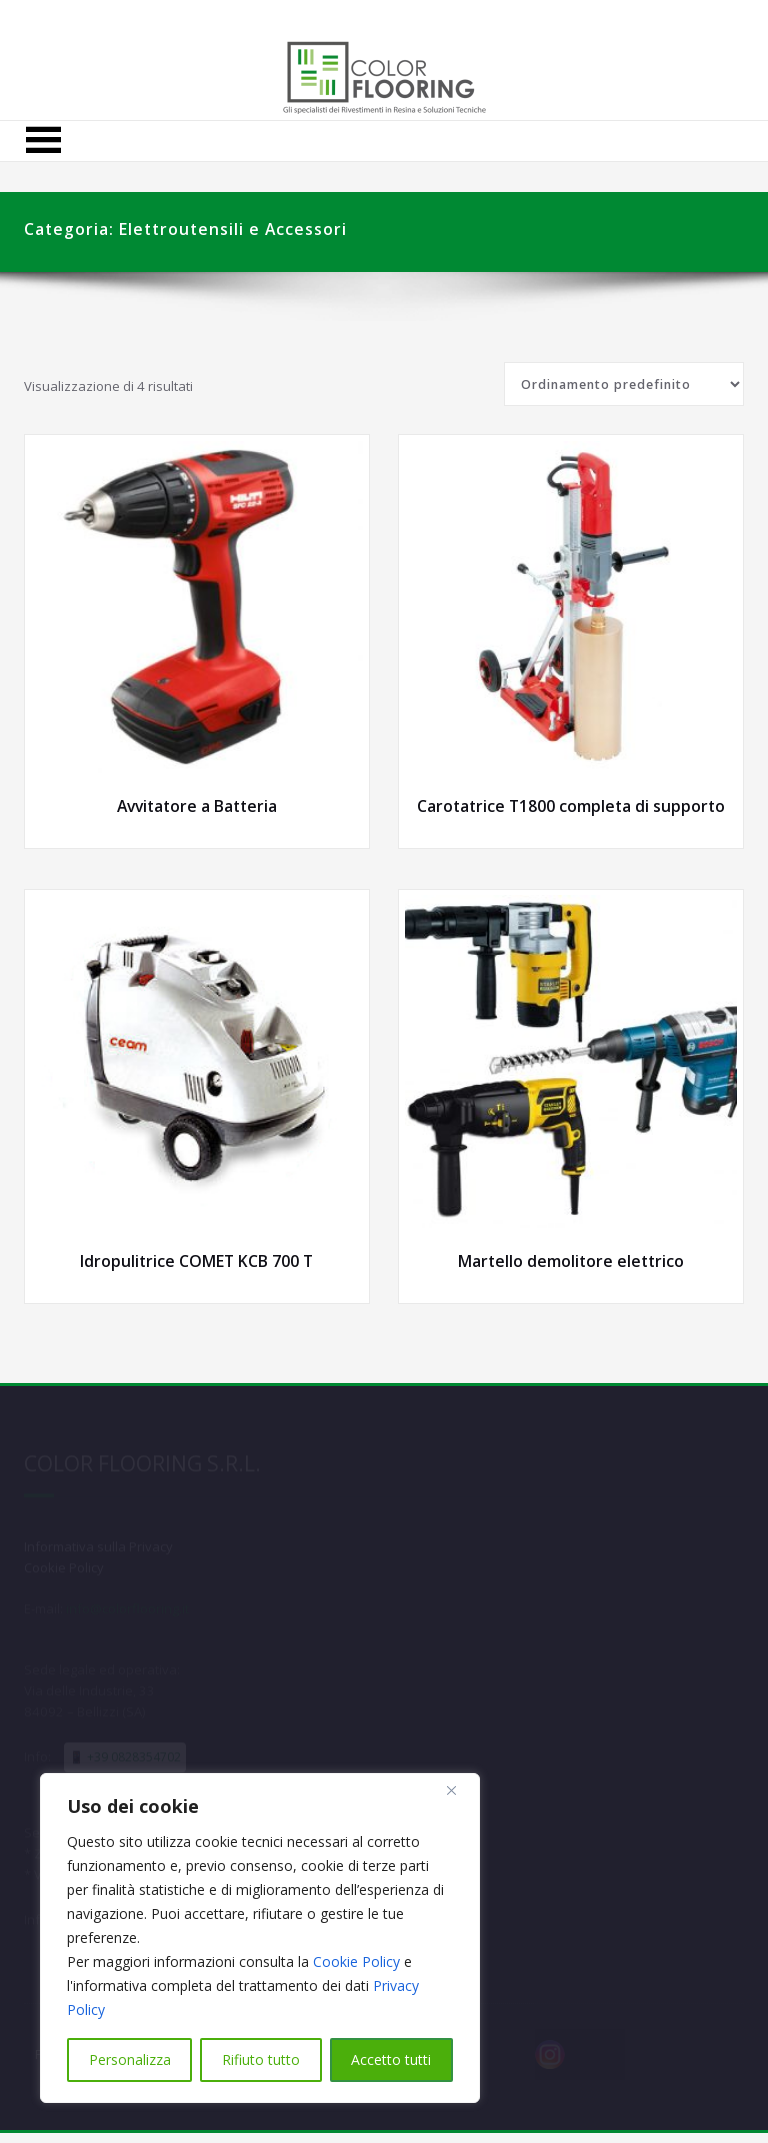 The width and height of the screenshot is (768, 2143). Describe the element at coordinates (391, 2059) in the screenshot. I see `Accetto tutti` at that location.